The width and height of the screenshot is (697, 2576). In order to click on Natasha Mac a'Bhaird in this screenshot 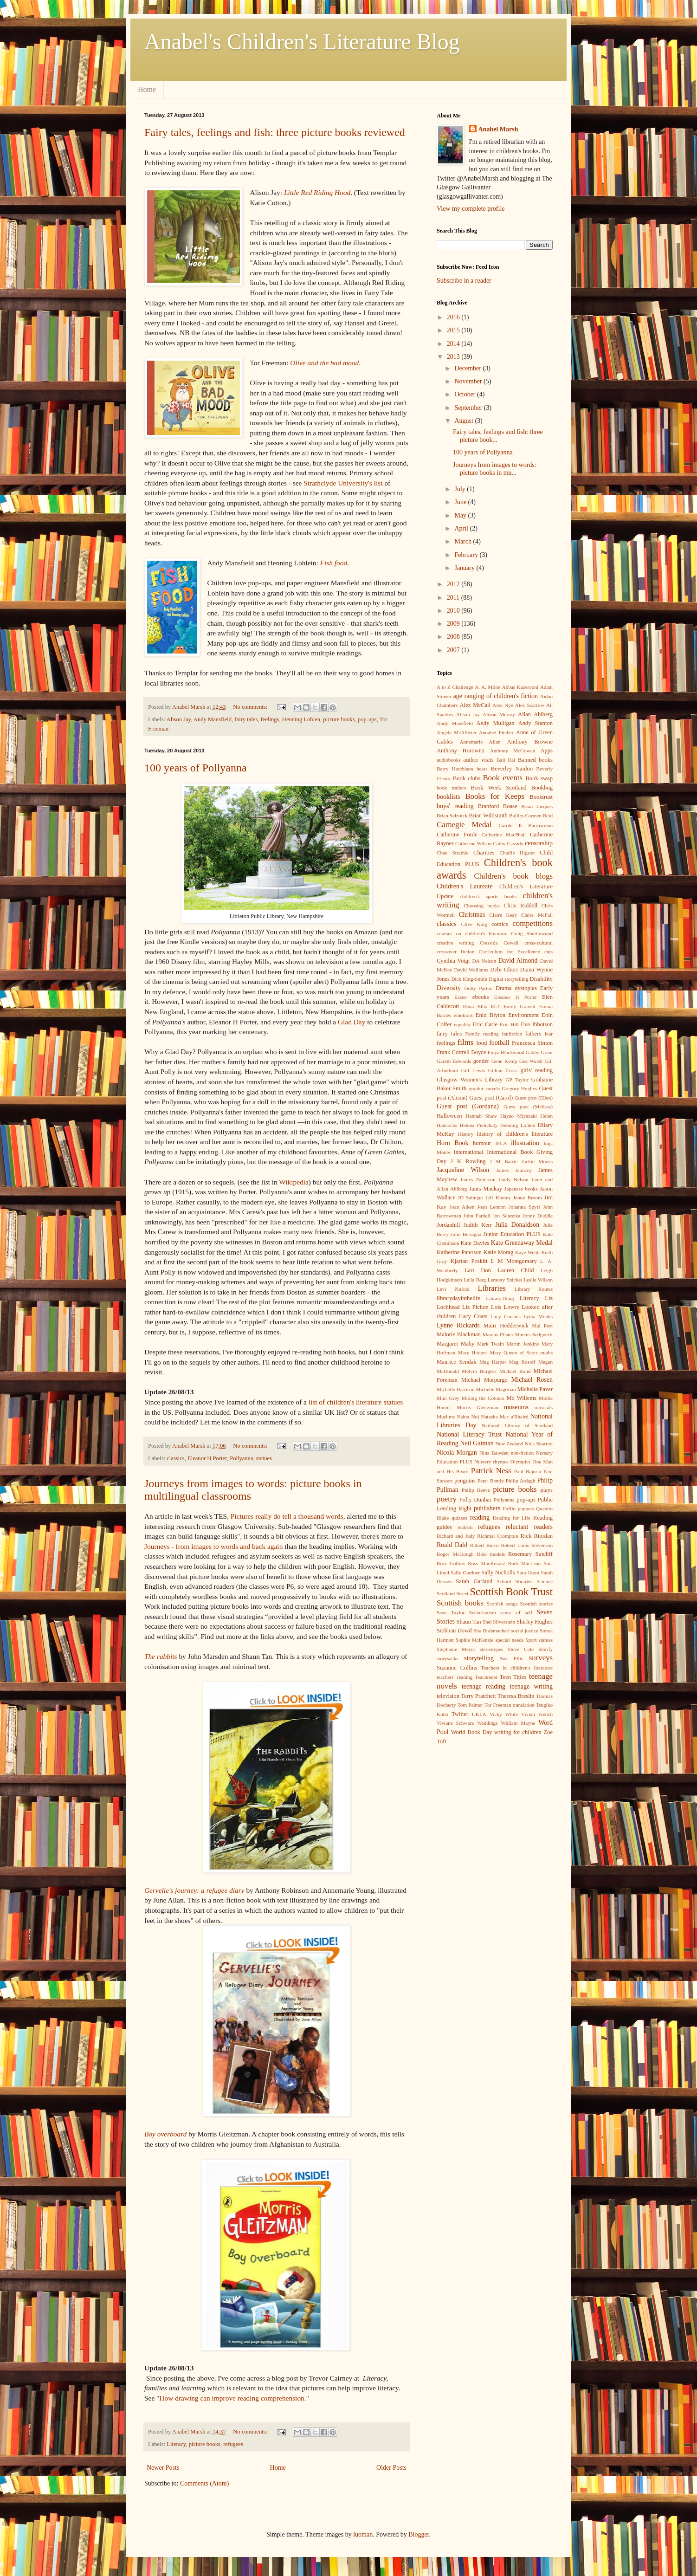, I will do `click(505, 1416)`.